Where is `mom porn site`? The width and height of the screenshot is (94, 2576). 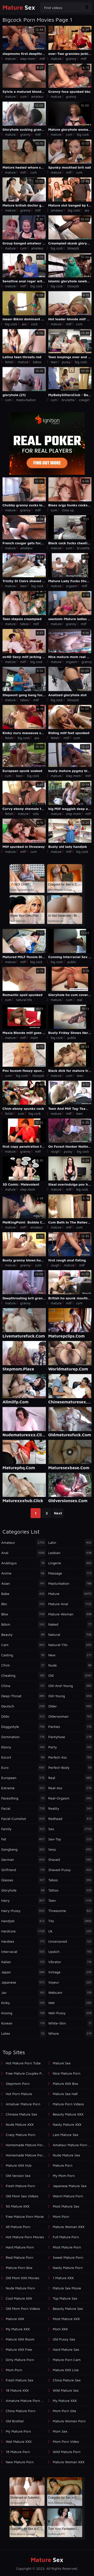 mom porn site is located at coordinates (64, 2411).